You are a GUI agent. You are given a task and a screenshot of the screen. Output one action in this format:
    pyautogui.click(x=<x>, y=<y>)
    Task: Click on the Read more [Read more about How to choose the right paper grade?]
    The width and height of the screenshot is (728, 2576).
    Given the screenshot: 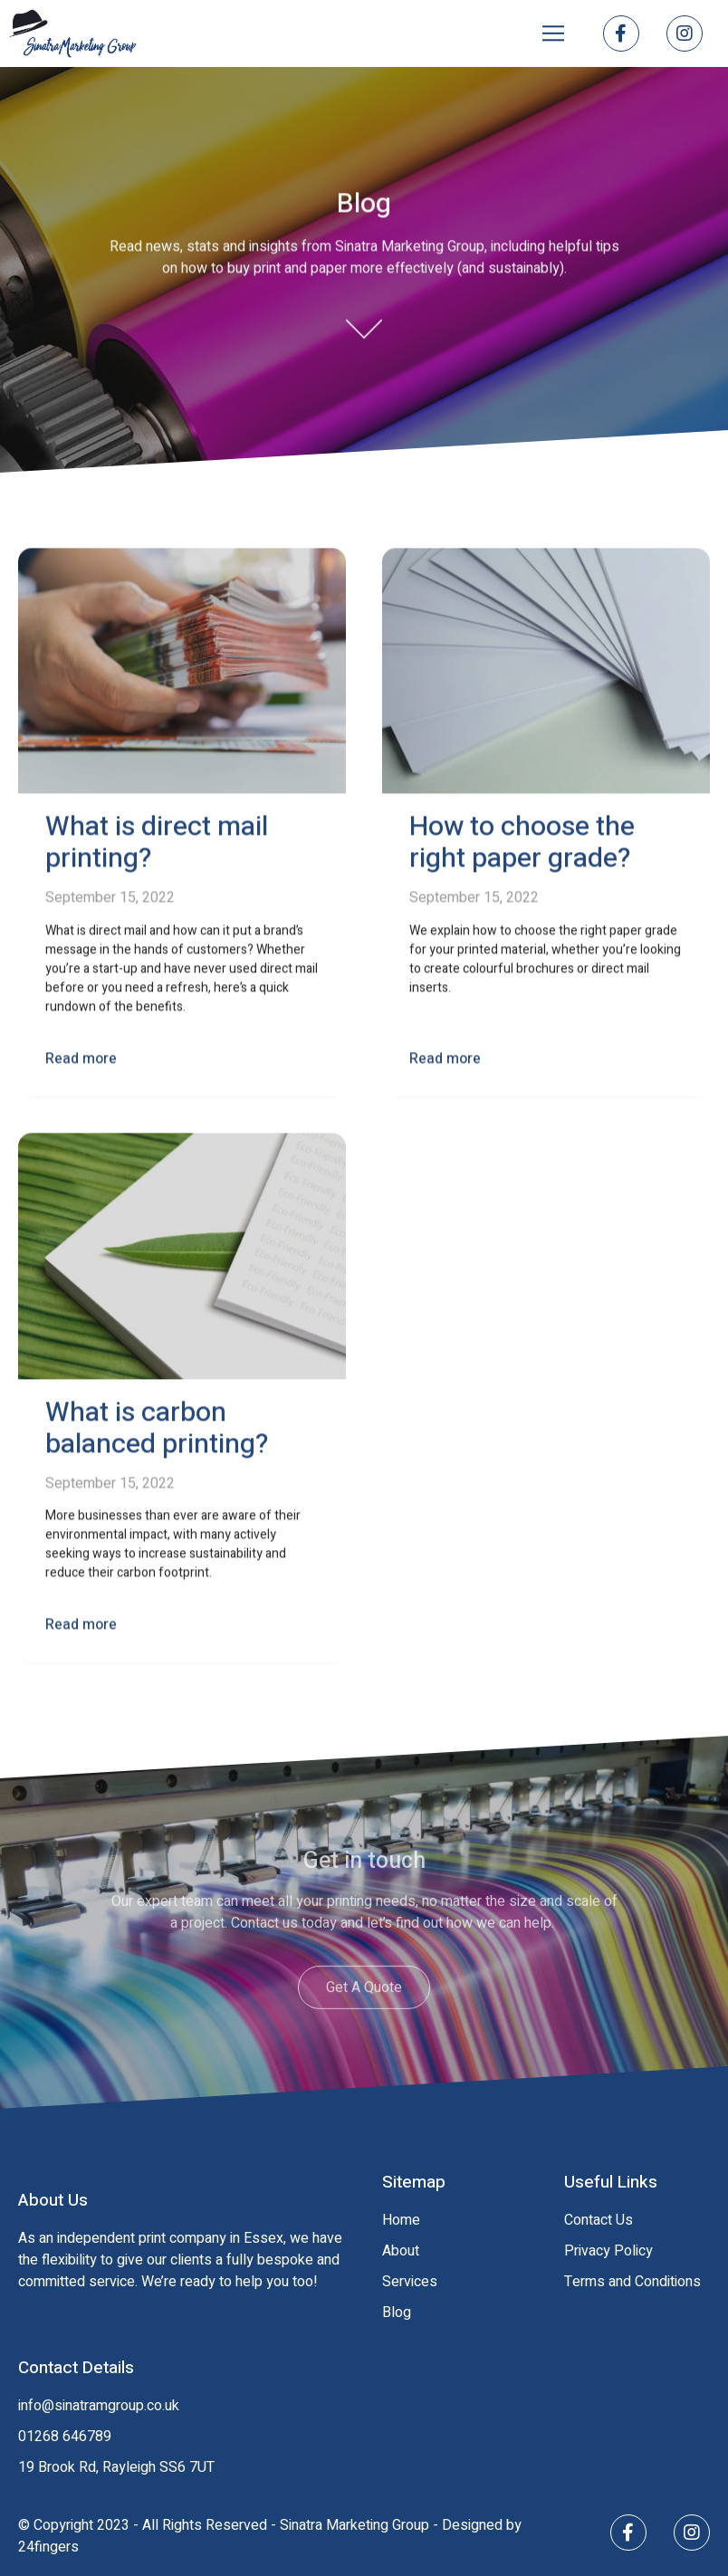 What is the action you would take?
    pyautogui.click(x=445, y=1062)
    